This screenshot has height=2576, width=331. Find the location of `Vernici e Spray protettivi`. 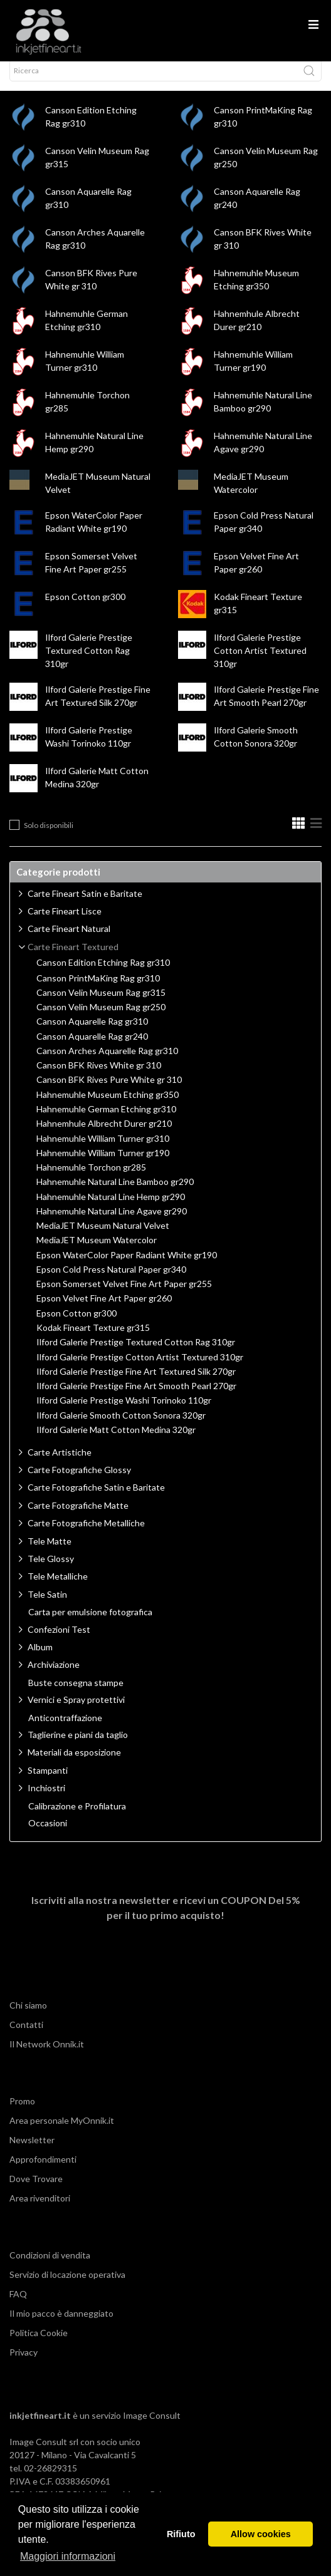

Vernici e Spray protettivi is located at coordinates (76, 1710).